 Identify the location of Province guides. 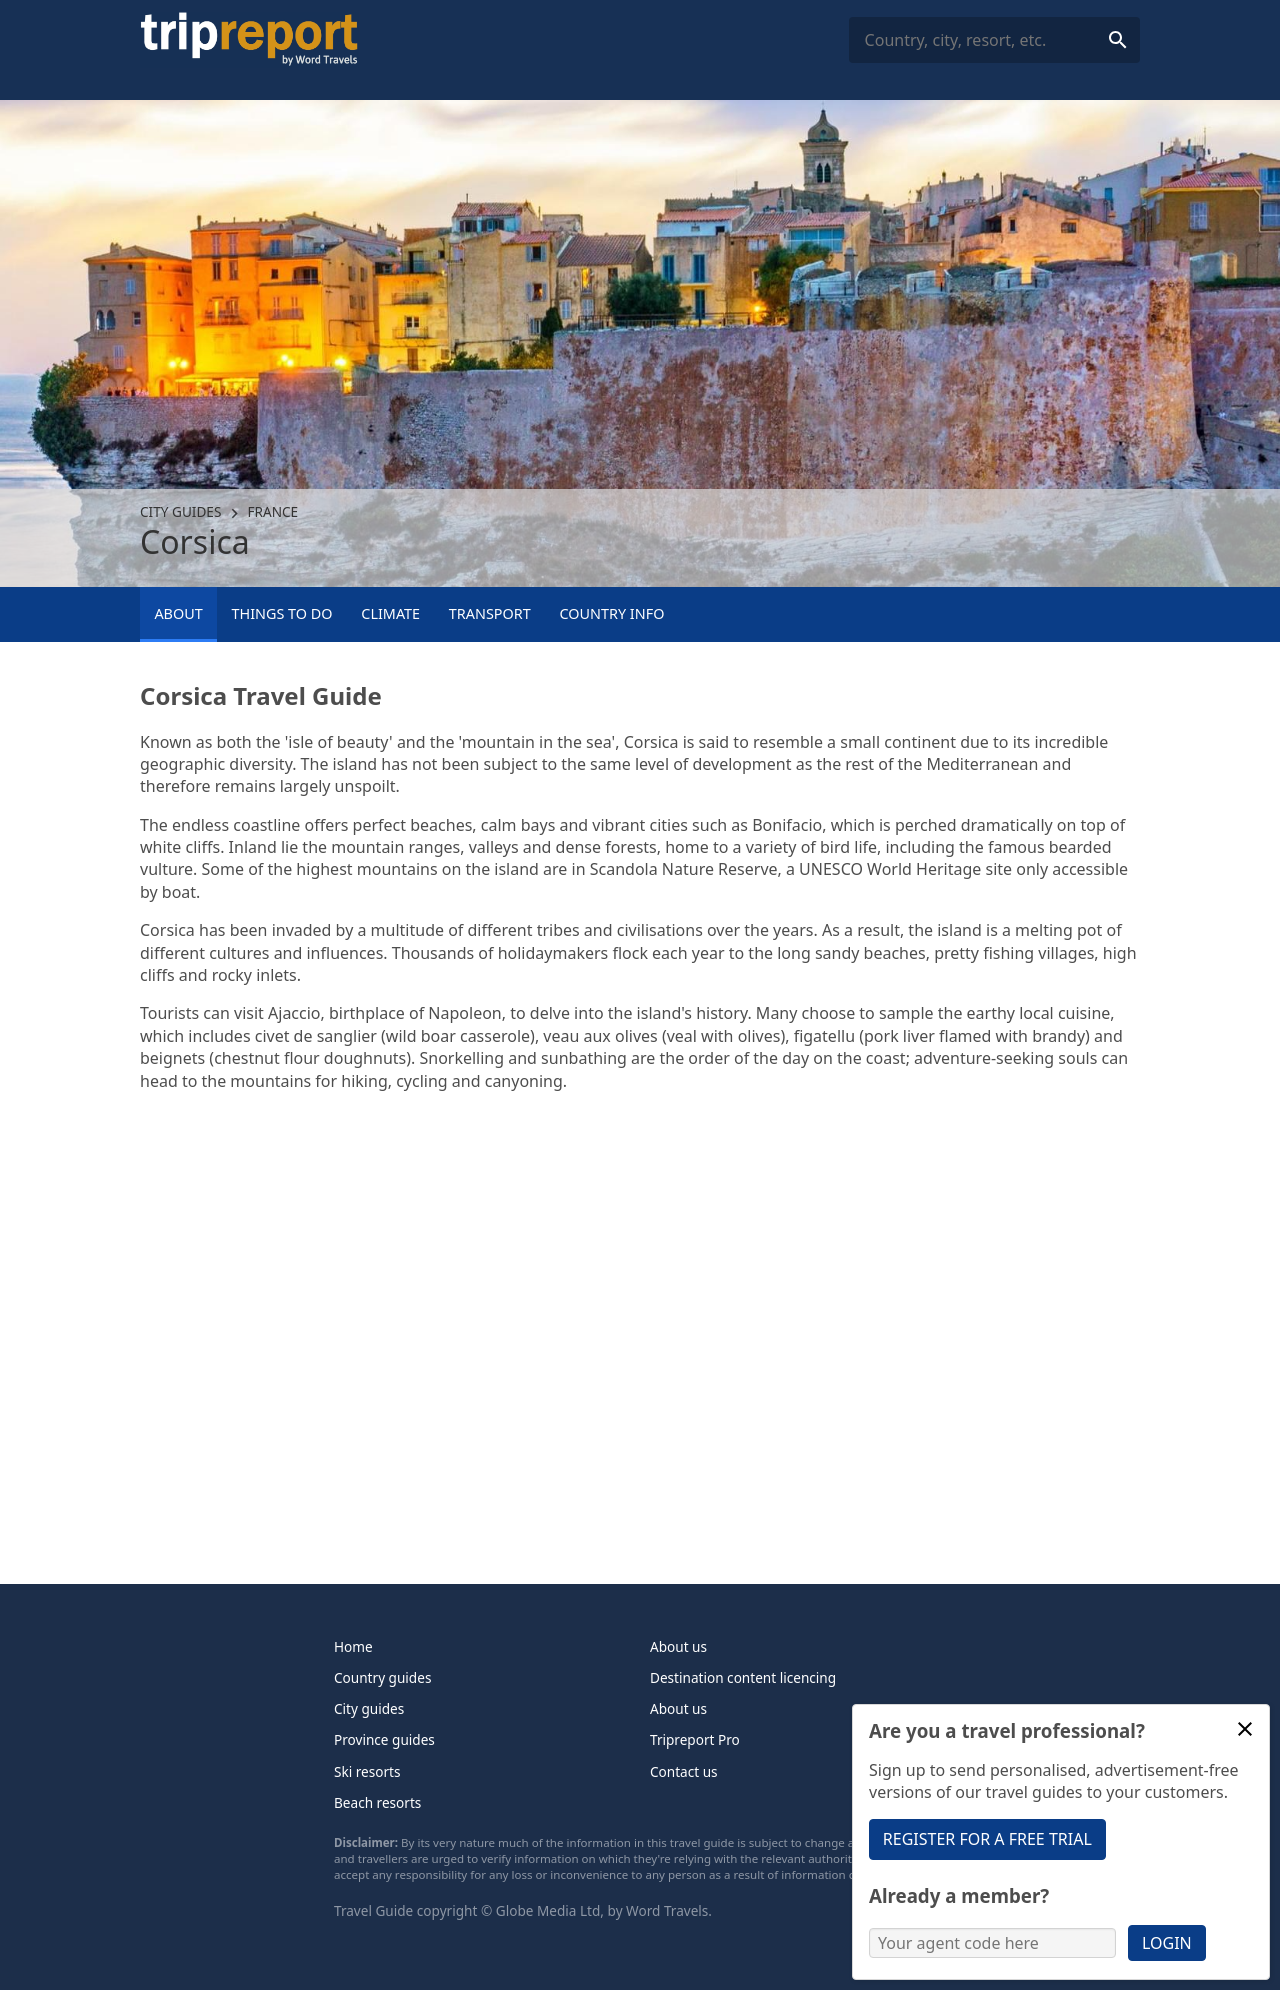
(384, 1739).